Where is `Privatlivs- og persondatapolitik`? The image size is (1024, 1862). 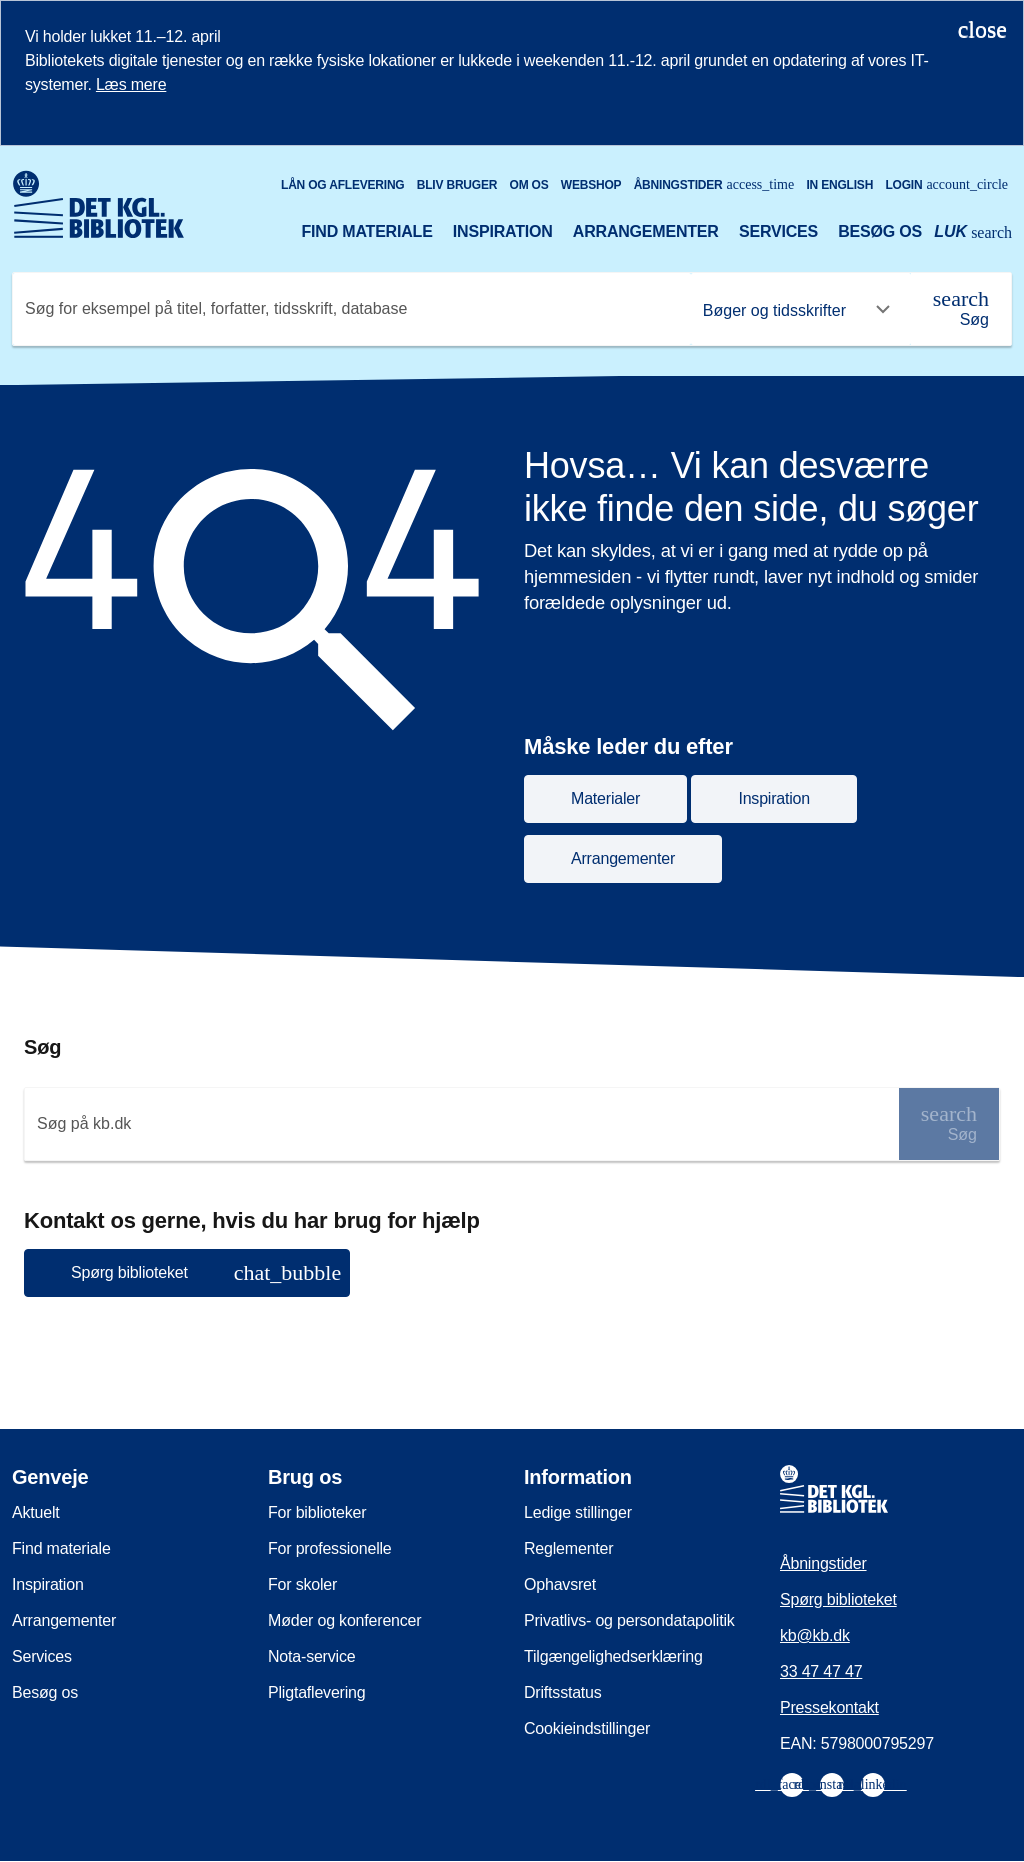
Privatlivs- og persondatapolitik is located at coordinates (629, 1620).